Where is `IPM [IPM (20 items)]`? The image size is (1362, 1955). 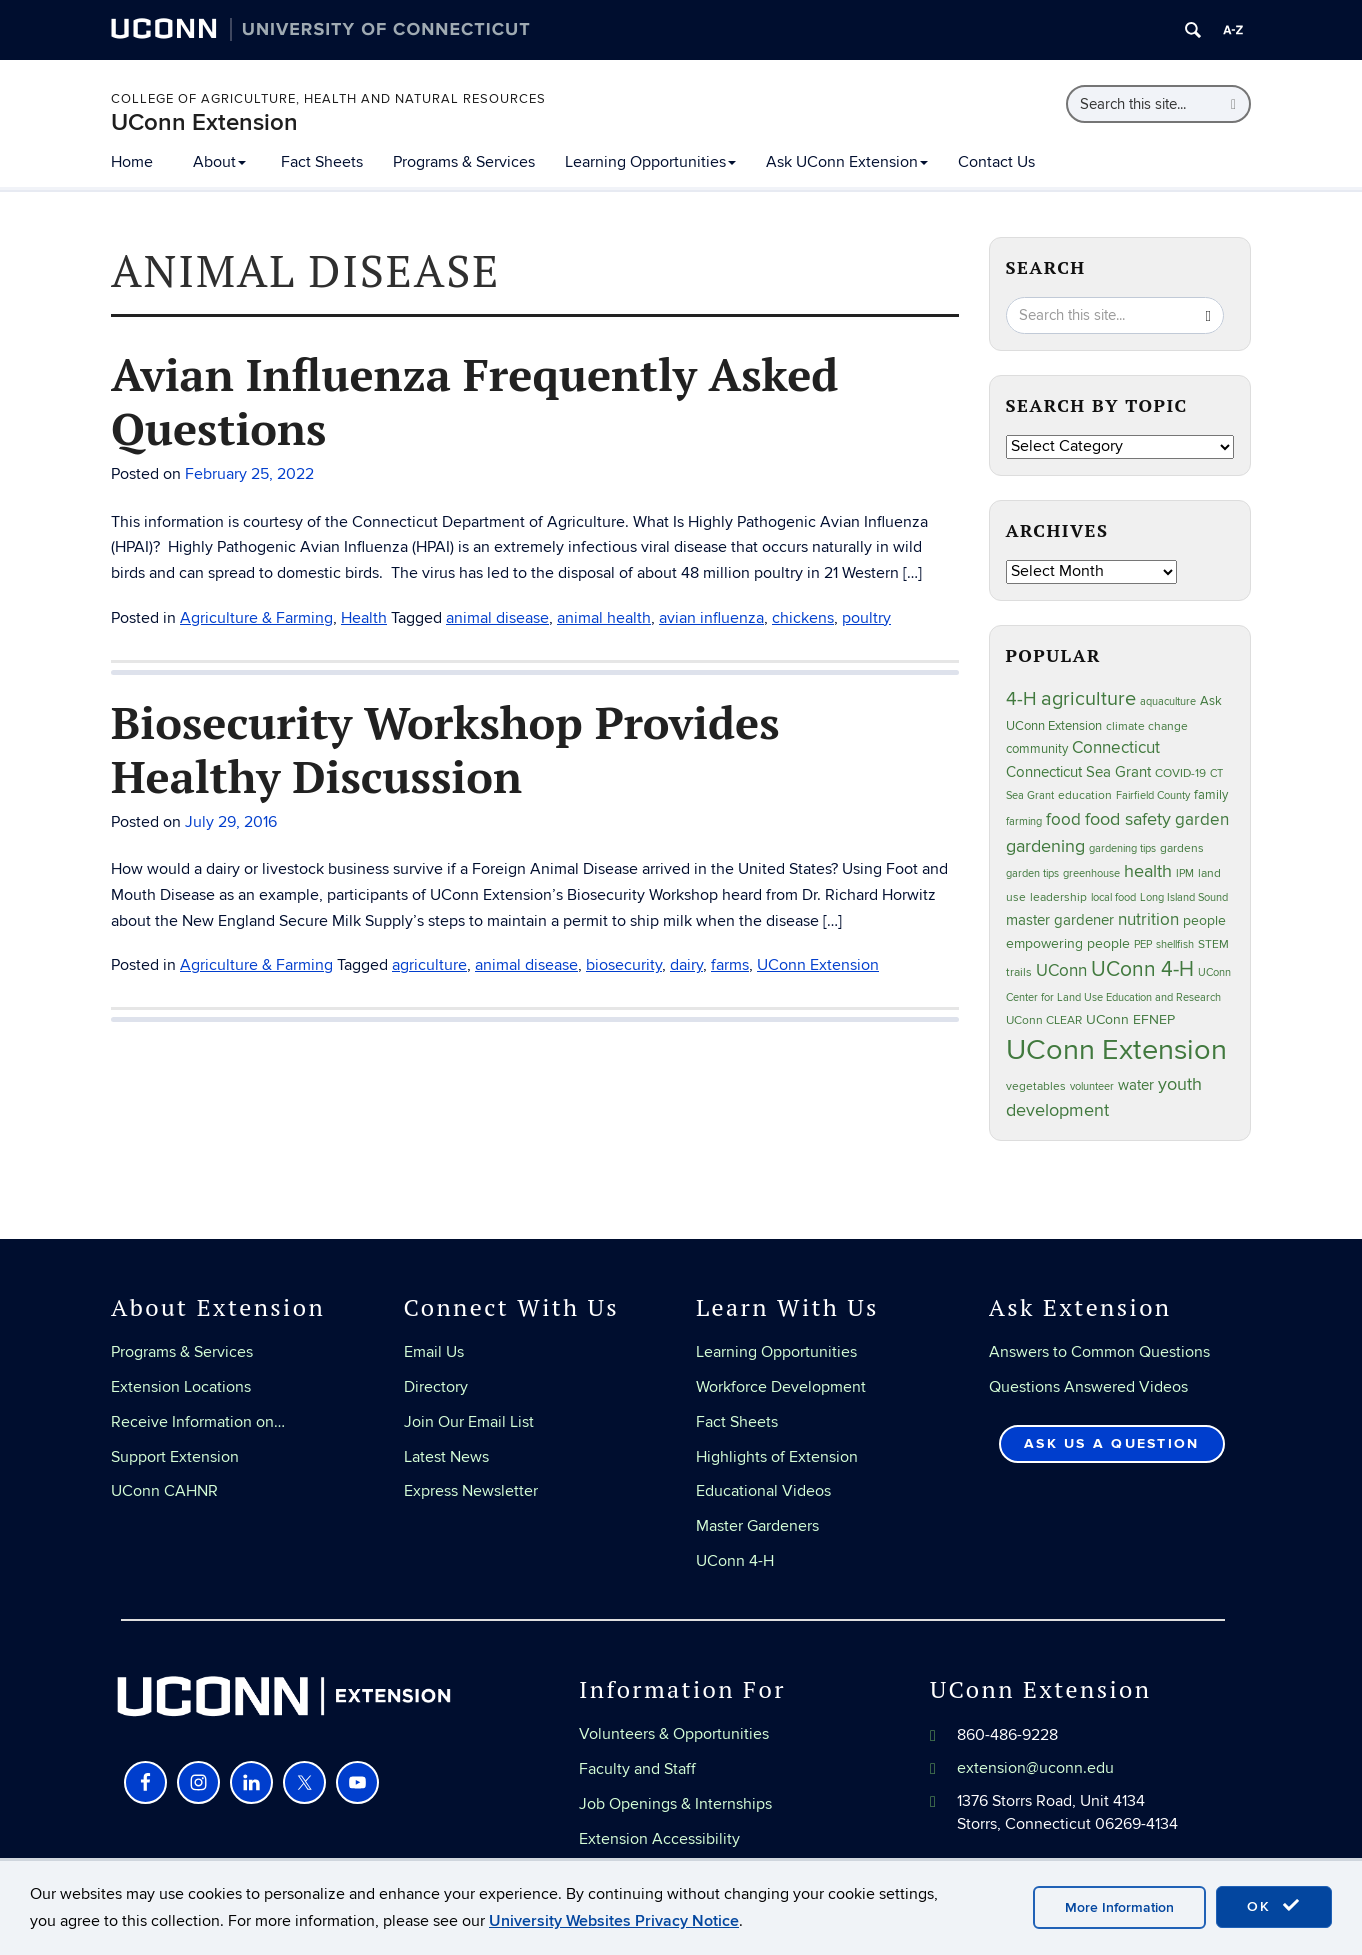 IPM [IPM (20 items)] is located at coordinates (1185, 873).